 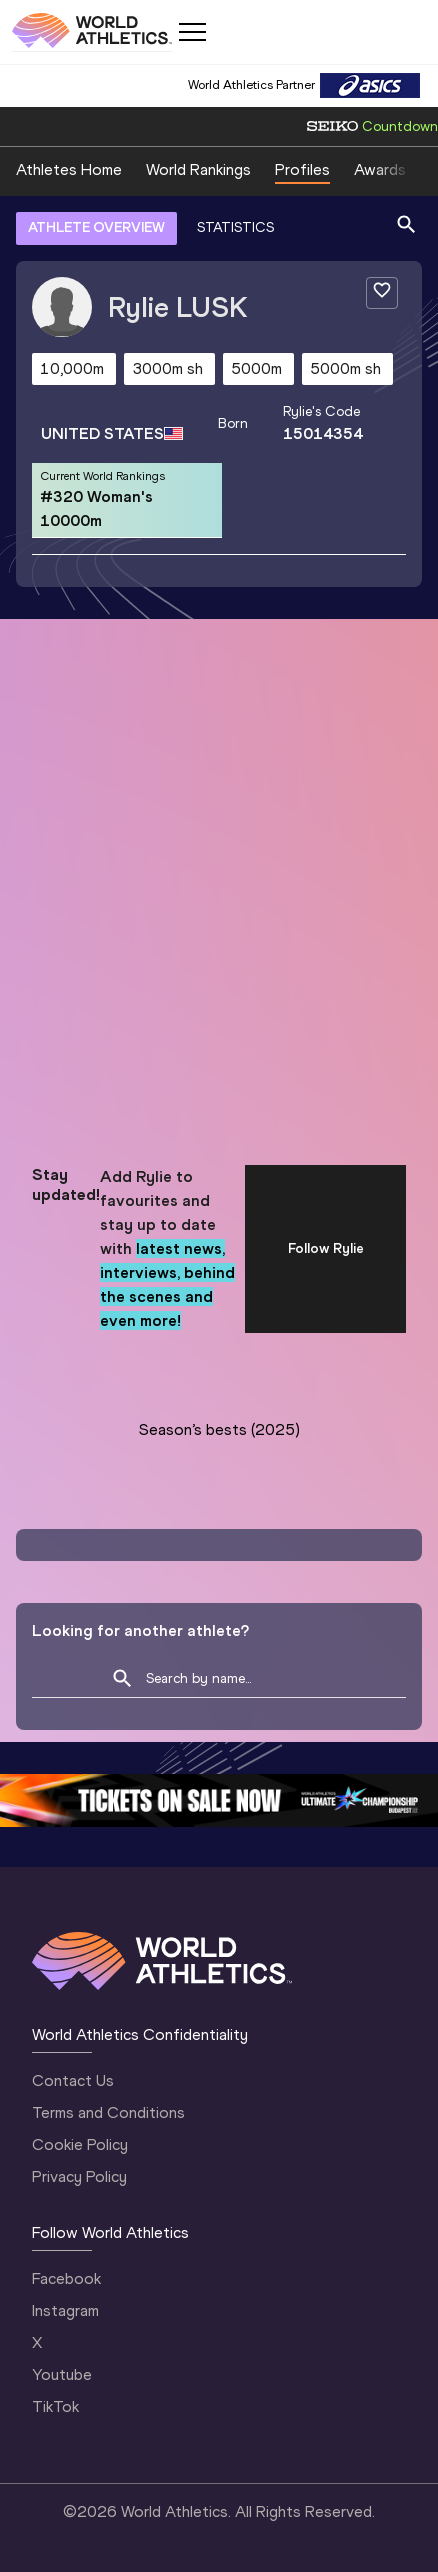 What do you see at coordinates (62, 2374) in the screenshot?
I see `Youtube` at bounding box center [62, 2374].